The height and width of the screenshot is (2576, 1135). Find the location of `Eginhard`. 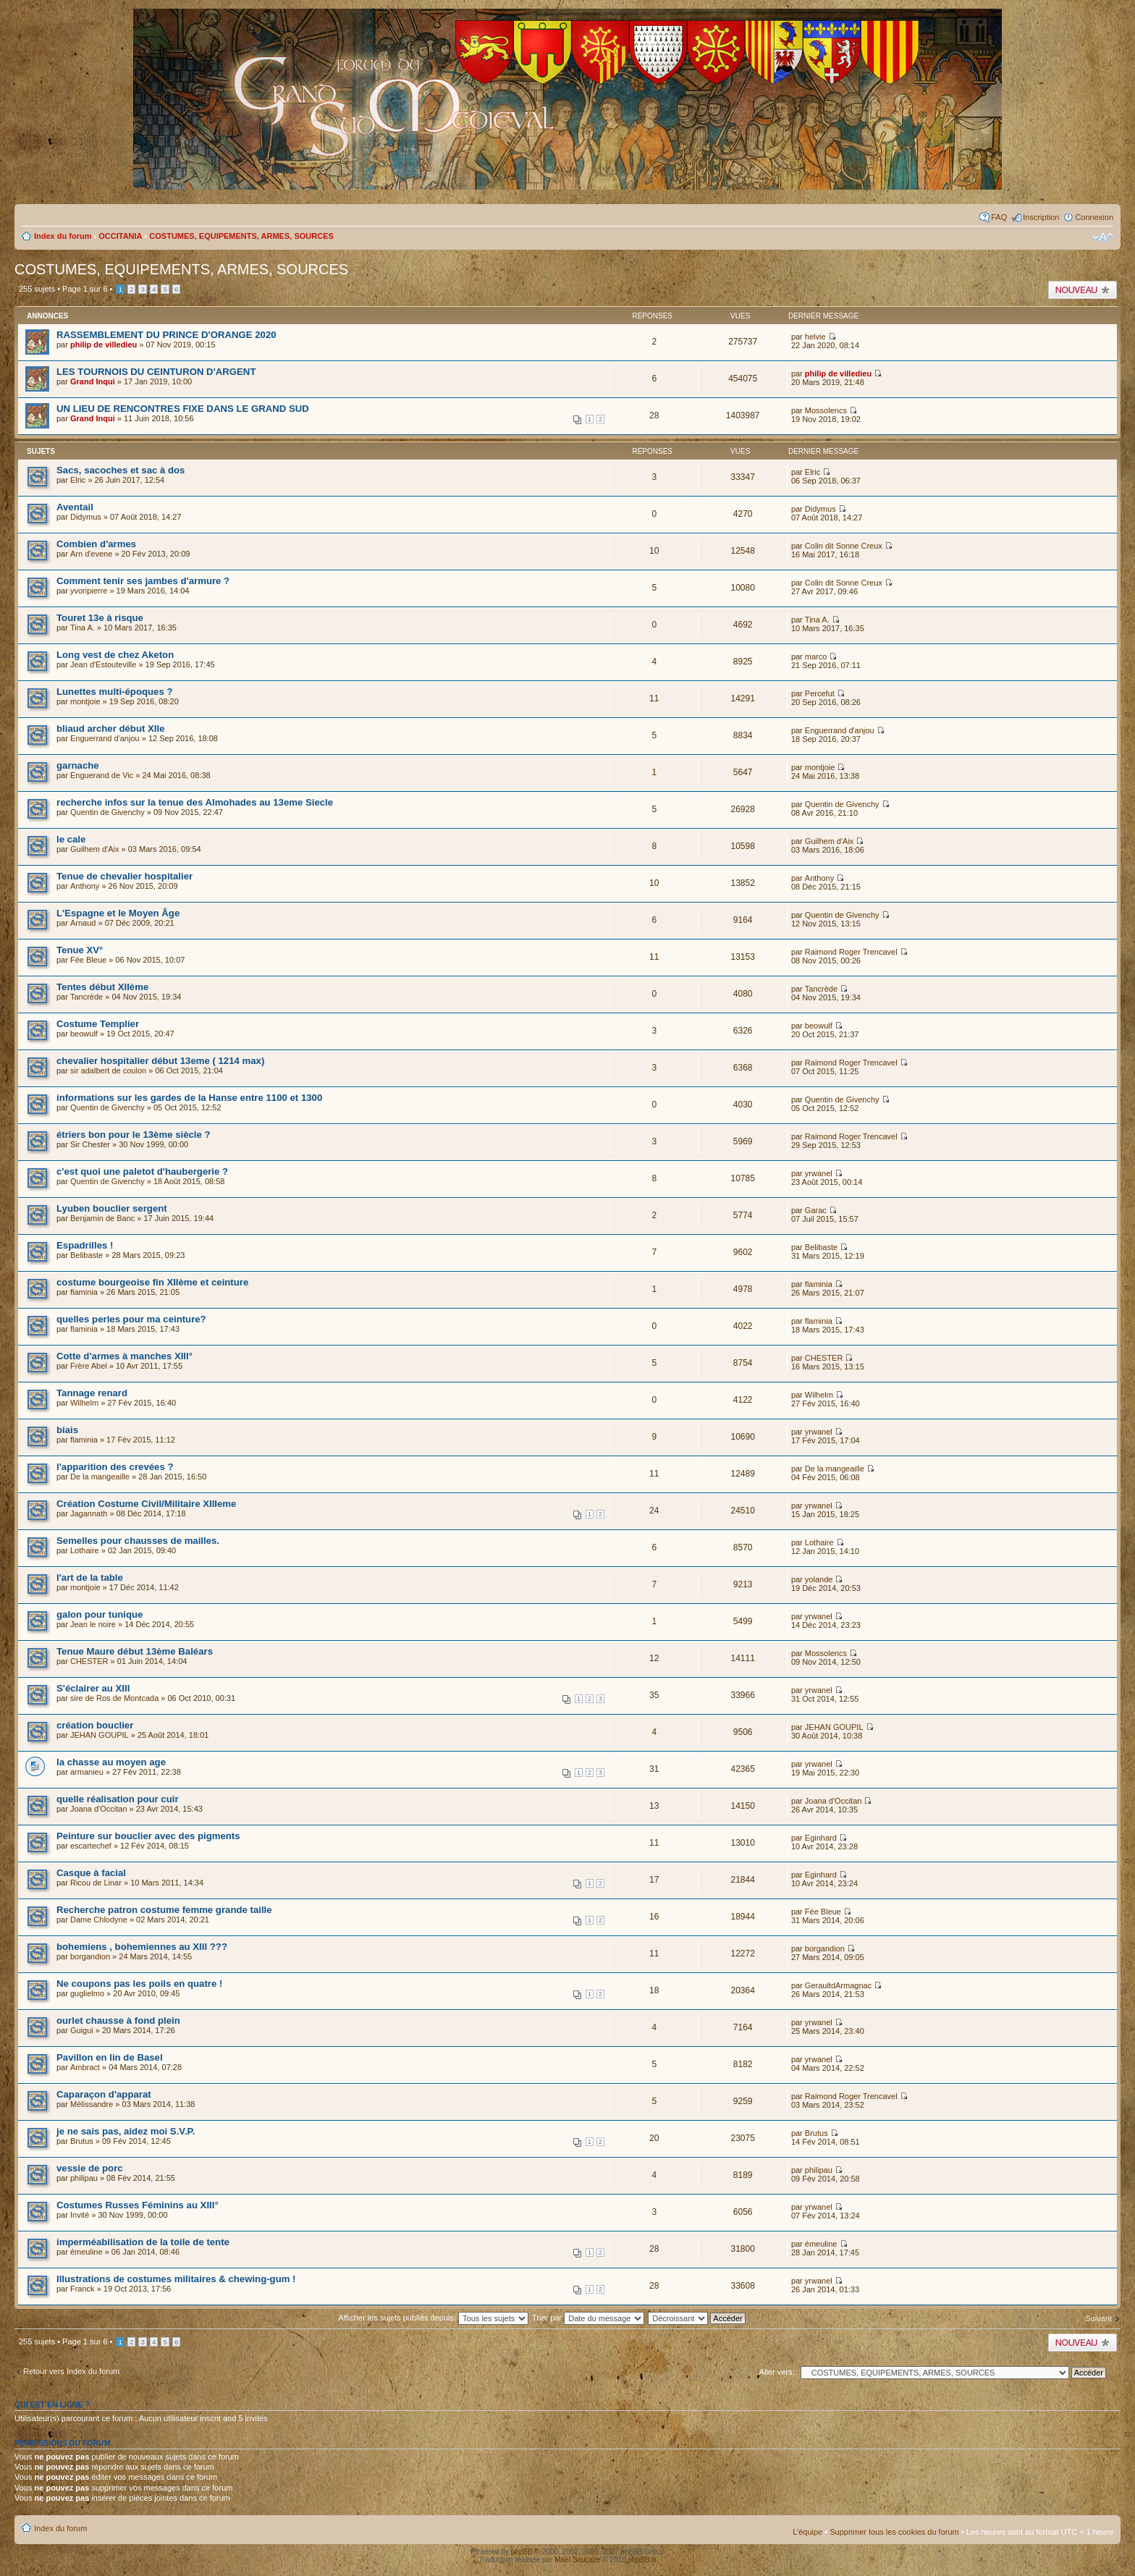

Eginhard is located at coordinates (821, 1837).